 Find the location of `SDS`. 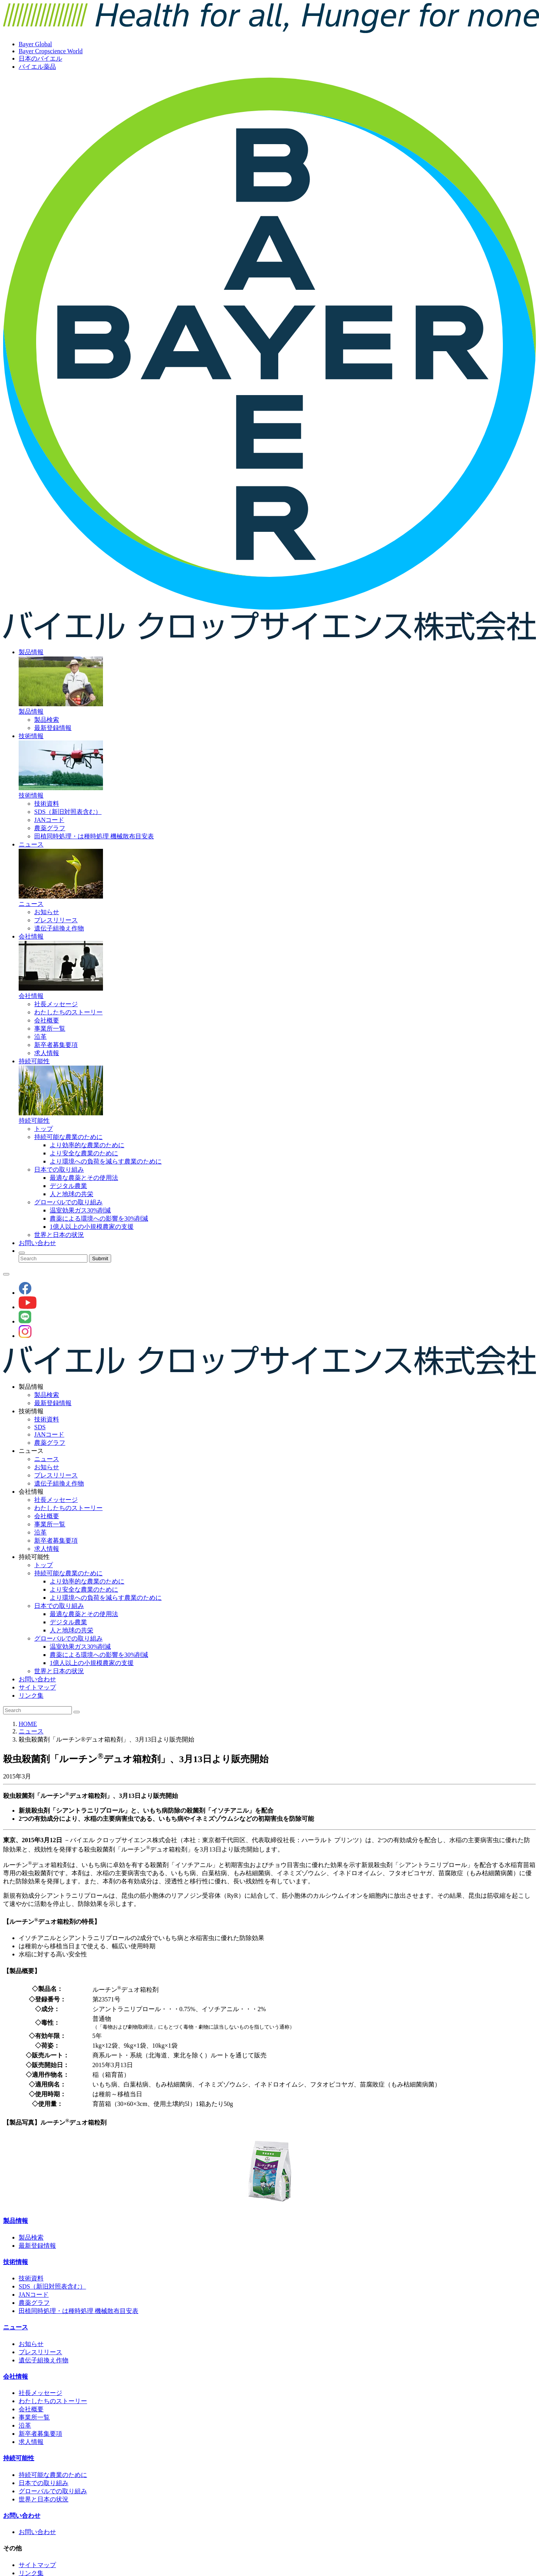

SDS is located at coordinates (39, 1427).